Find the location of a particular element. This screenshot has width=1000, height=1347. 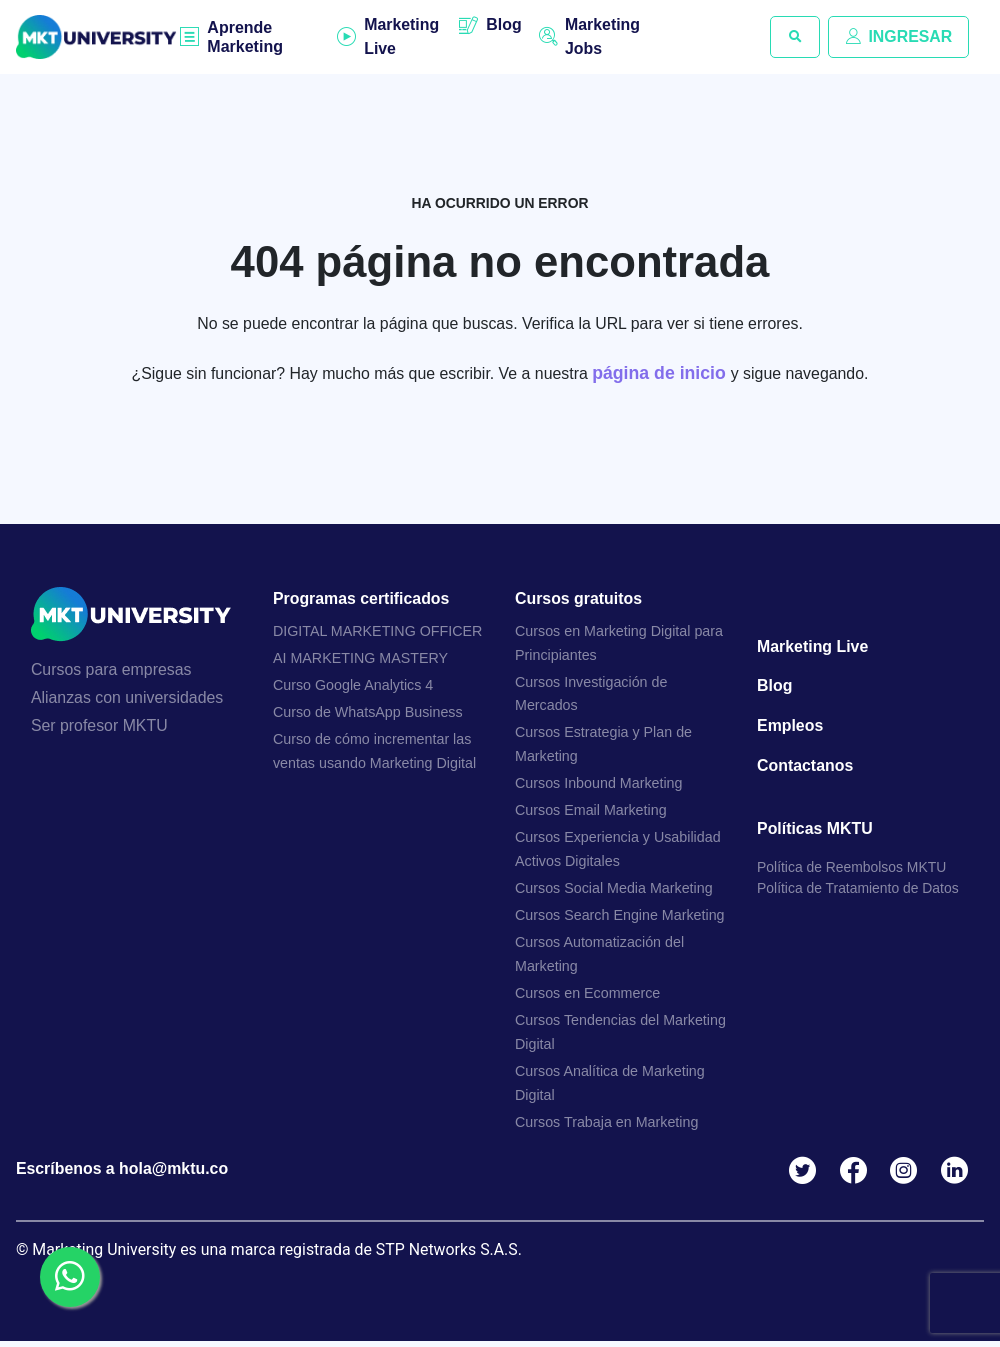

Cursos en Ecommerce is located at coordinates (588, 997).